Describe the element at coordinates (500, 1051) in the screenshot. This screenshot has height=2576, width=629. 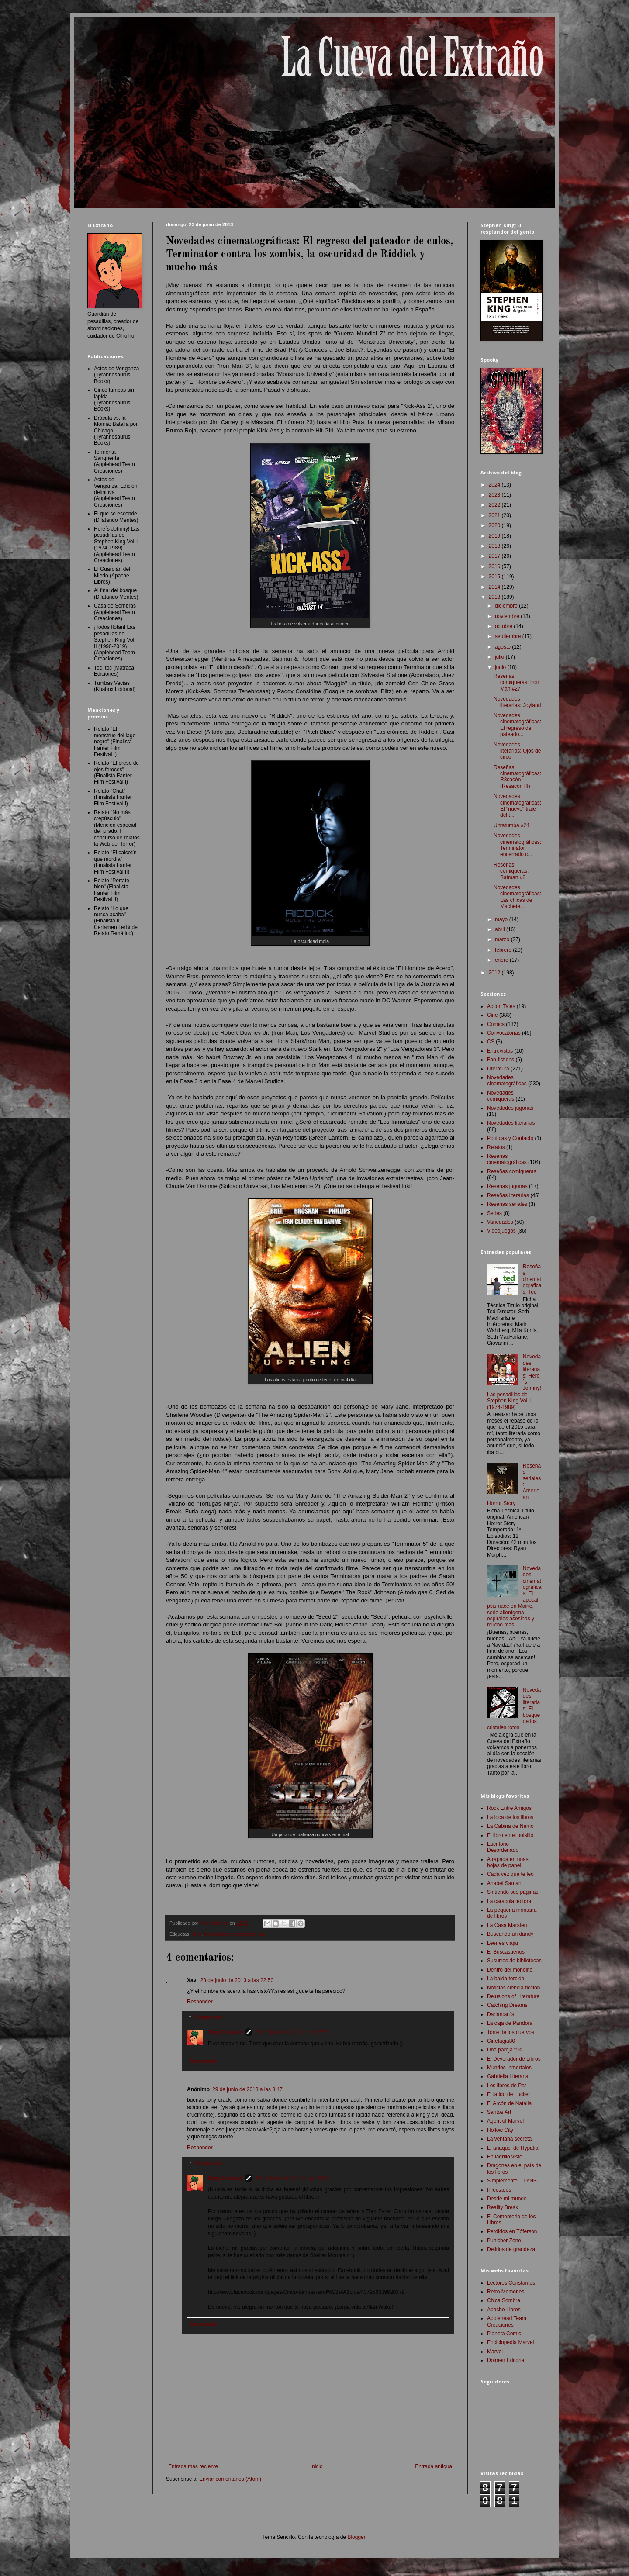
I see `Entrevistas` at that location.